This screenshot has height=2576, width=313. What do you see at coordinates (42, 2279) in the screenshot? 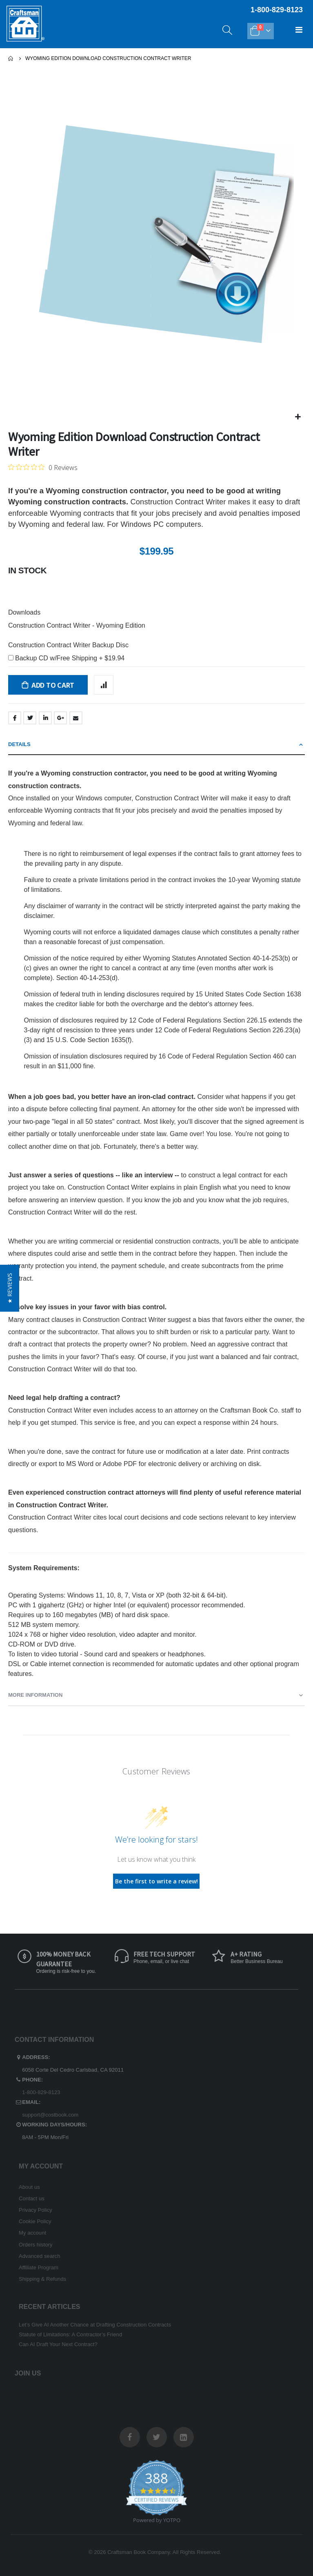
I see `Shipping & Refunds` at bounding box center [42, 2279].